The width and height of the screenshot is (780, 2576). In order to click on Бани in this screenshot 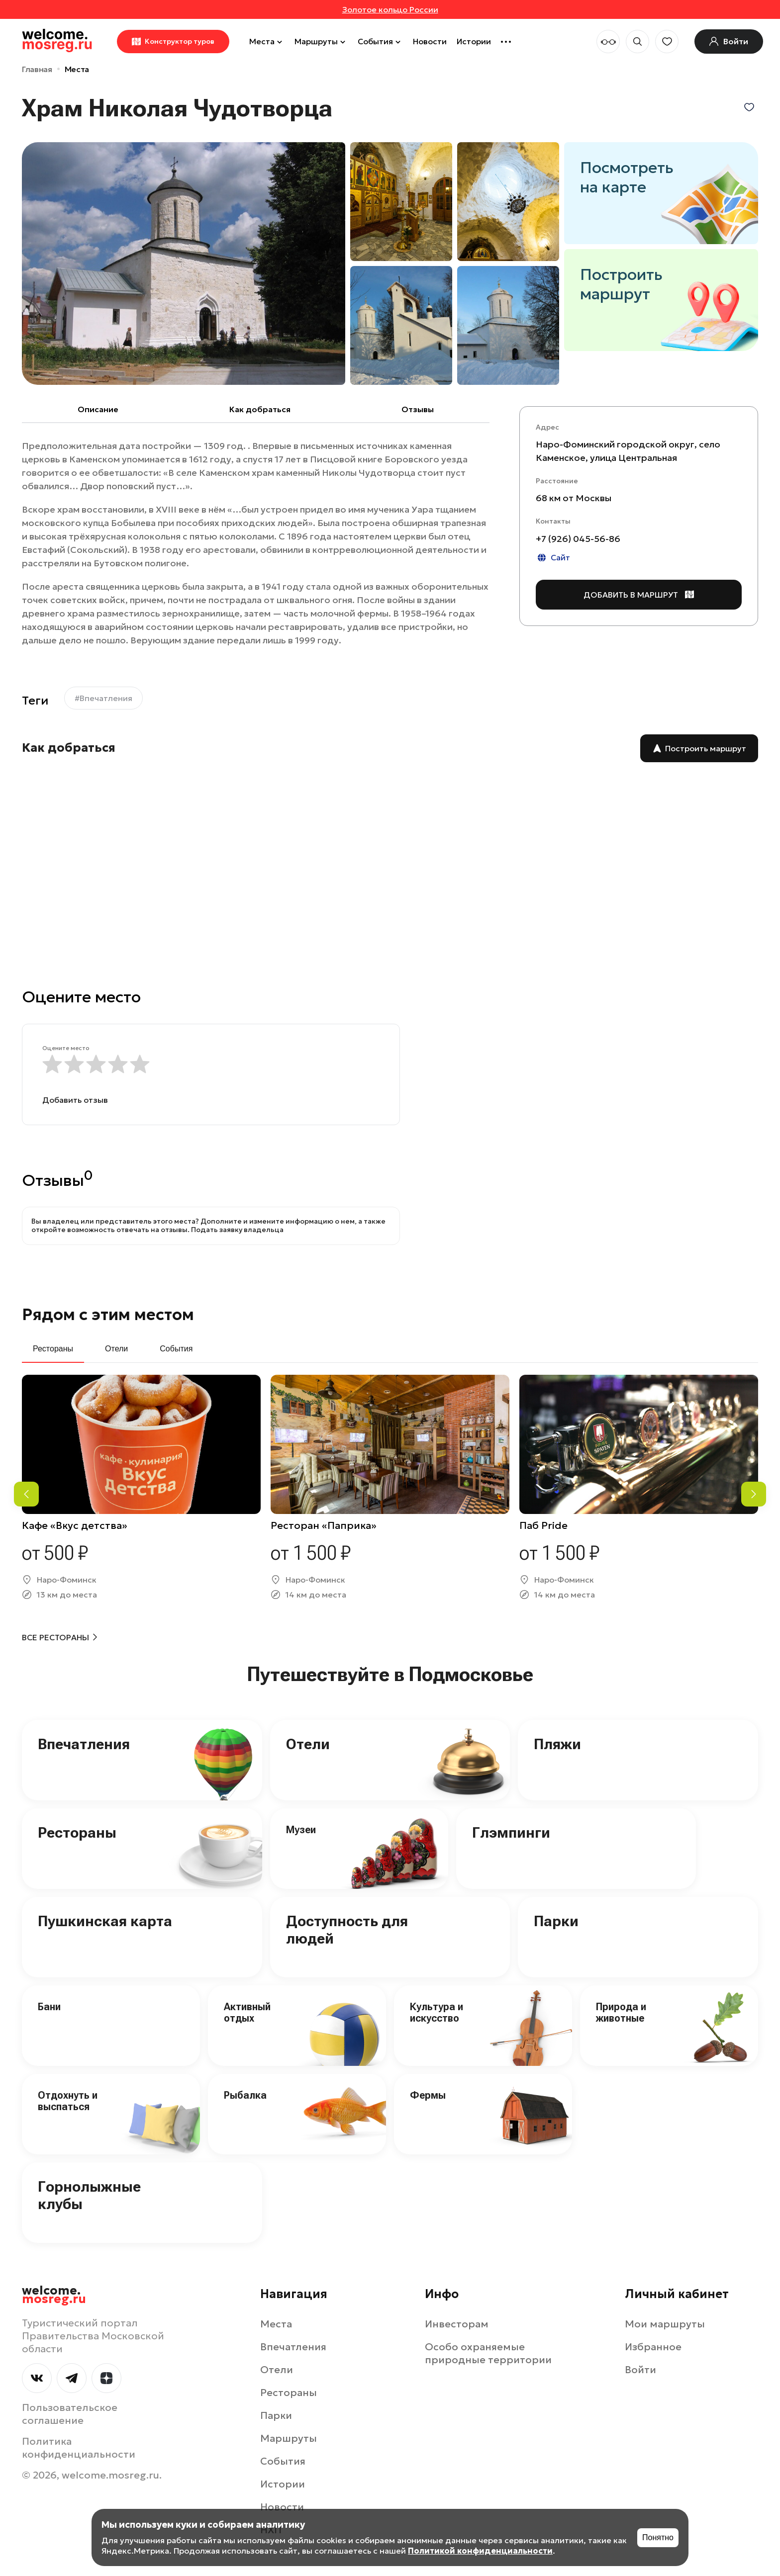, I will do `click(49, 2007)`.